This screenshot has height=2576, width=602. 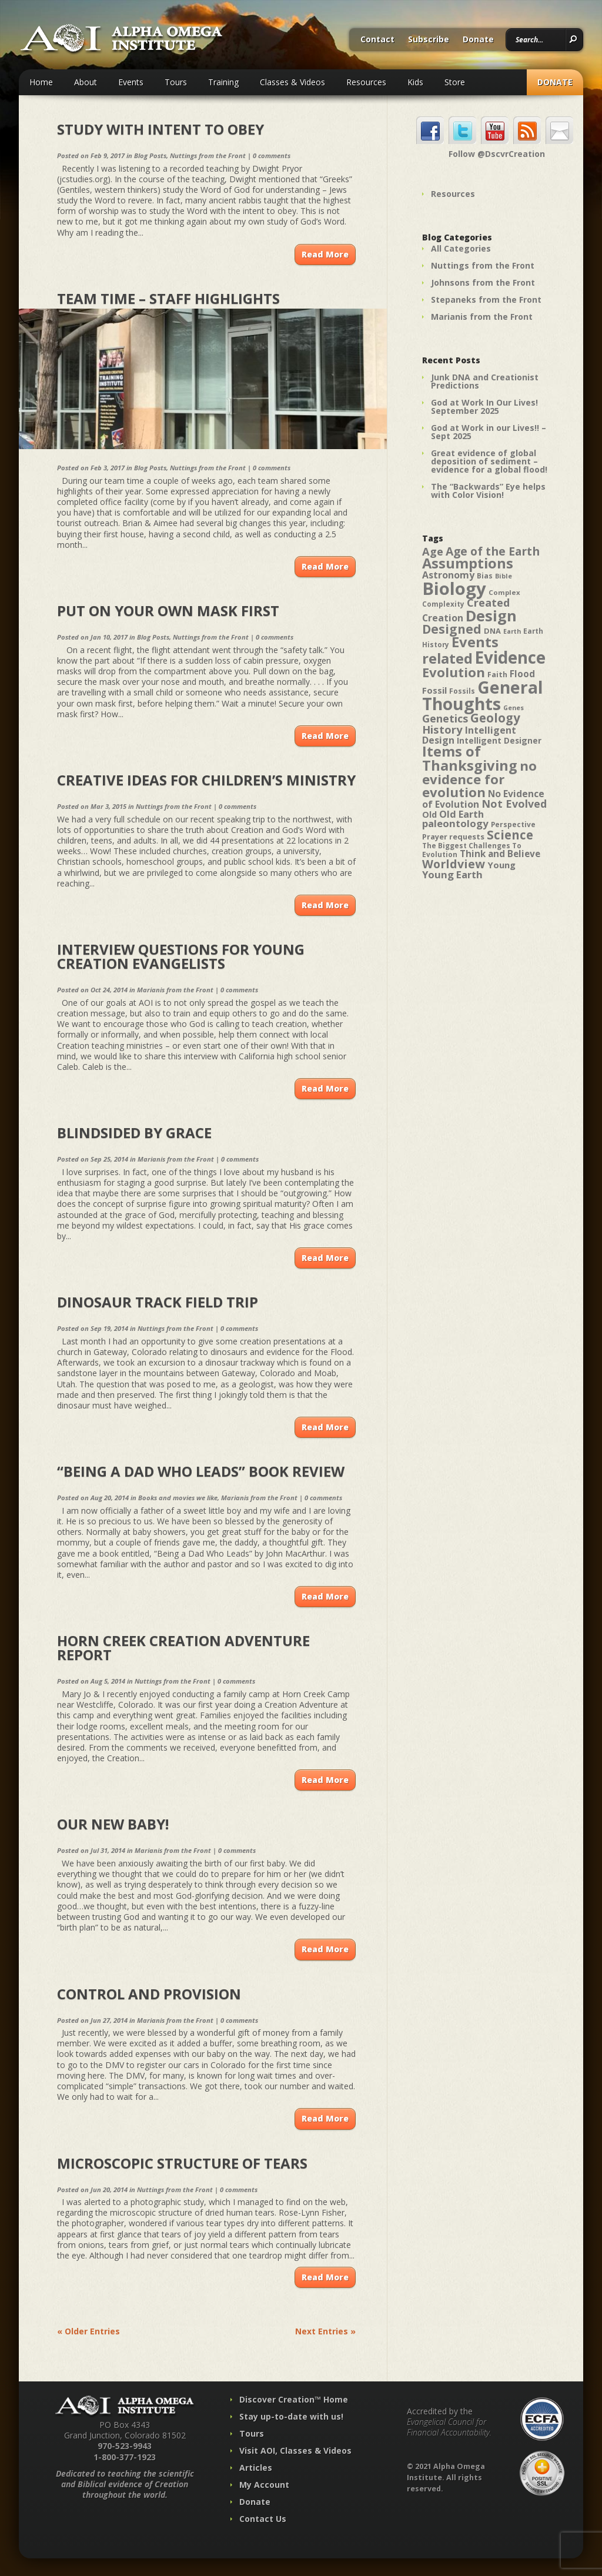 What do you see at coordinates (497, 675) in the screenshot?
I see `Faith [Faith (42 items)]` at bounding box center [497, 675].